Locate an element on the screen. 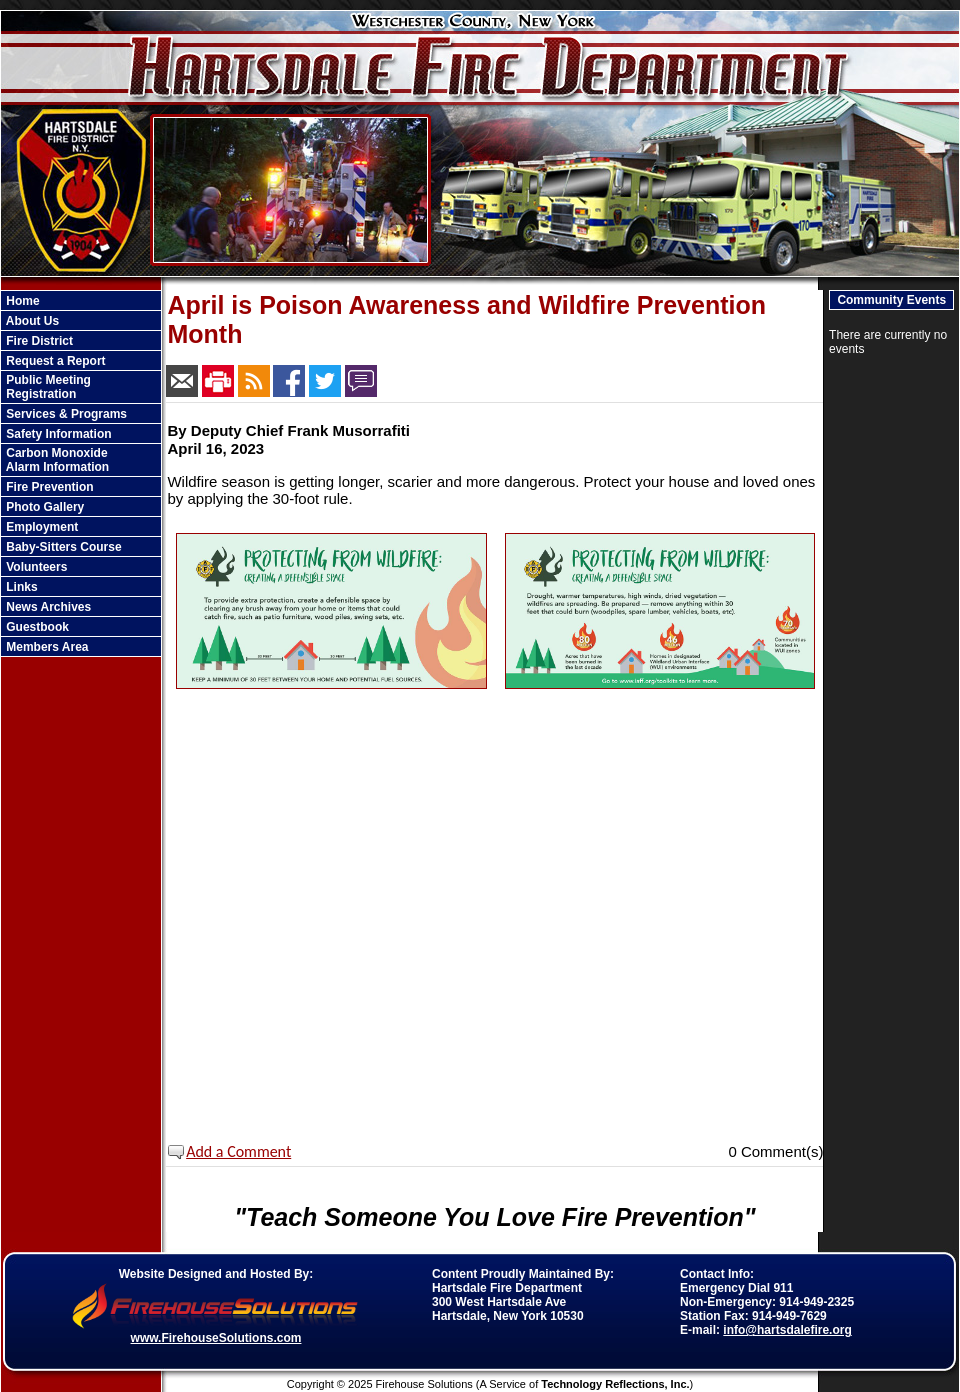 This screenshot has height=1392, width=960. www.FirehouseSolutions.com is located at coordinates (216, 1338).